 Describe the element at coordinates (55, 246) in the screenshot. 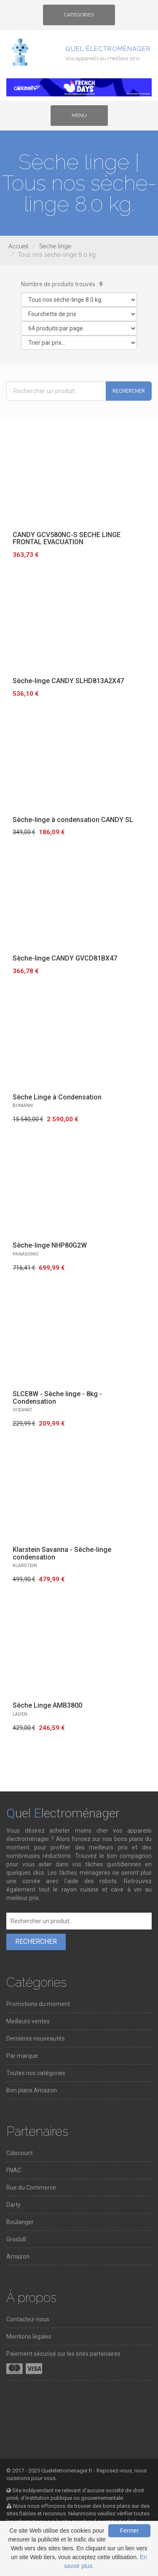

I see `Sèche linge` at that location.